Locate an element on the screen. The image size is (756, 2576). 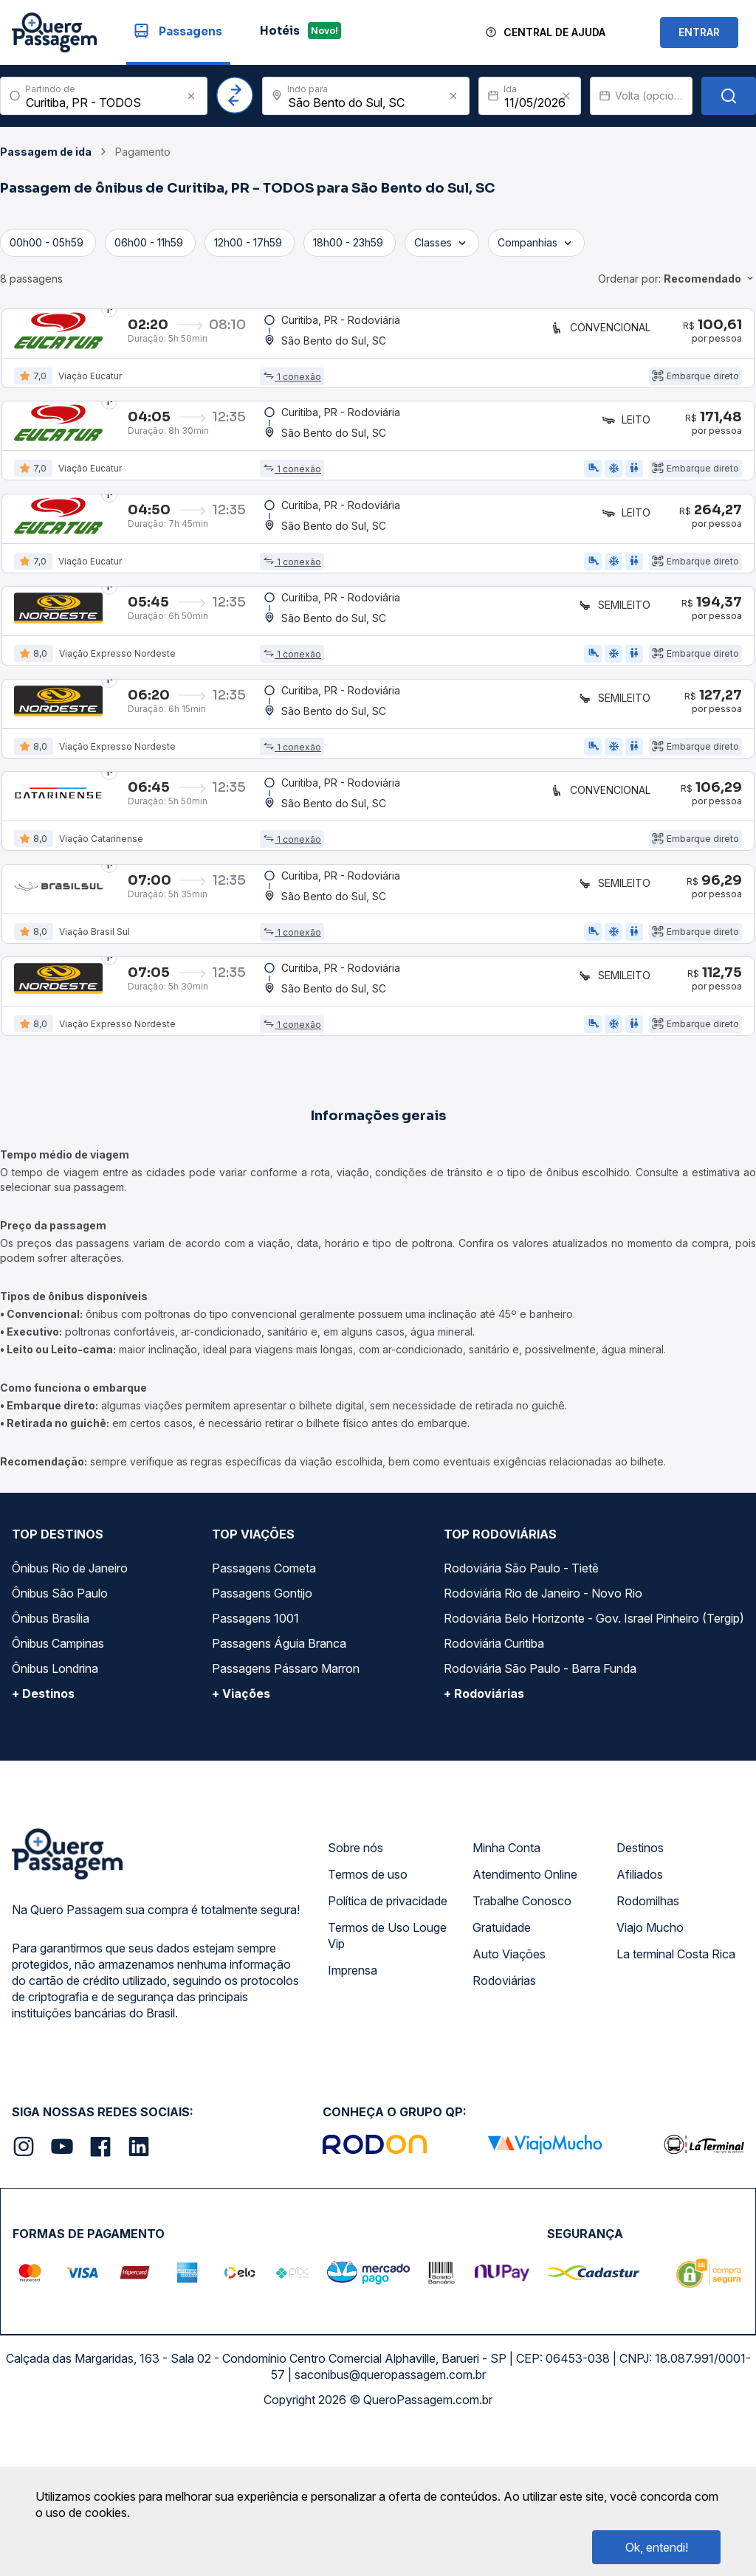
Afiliados is located at coordinates (639, 2019).